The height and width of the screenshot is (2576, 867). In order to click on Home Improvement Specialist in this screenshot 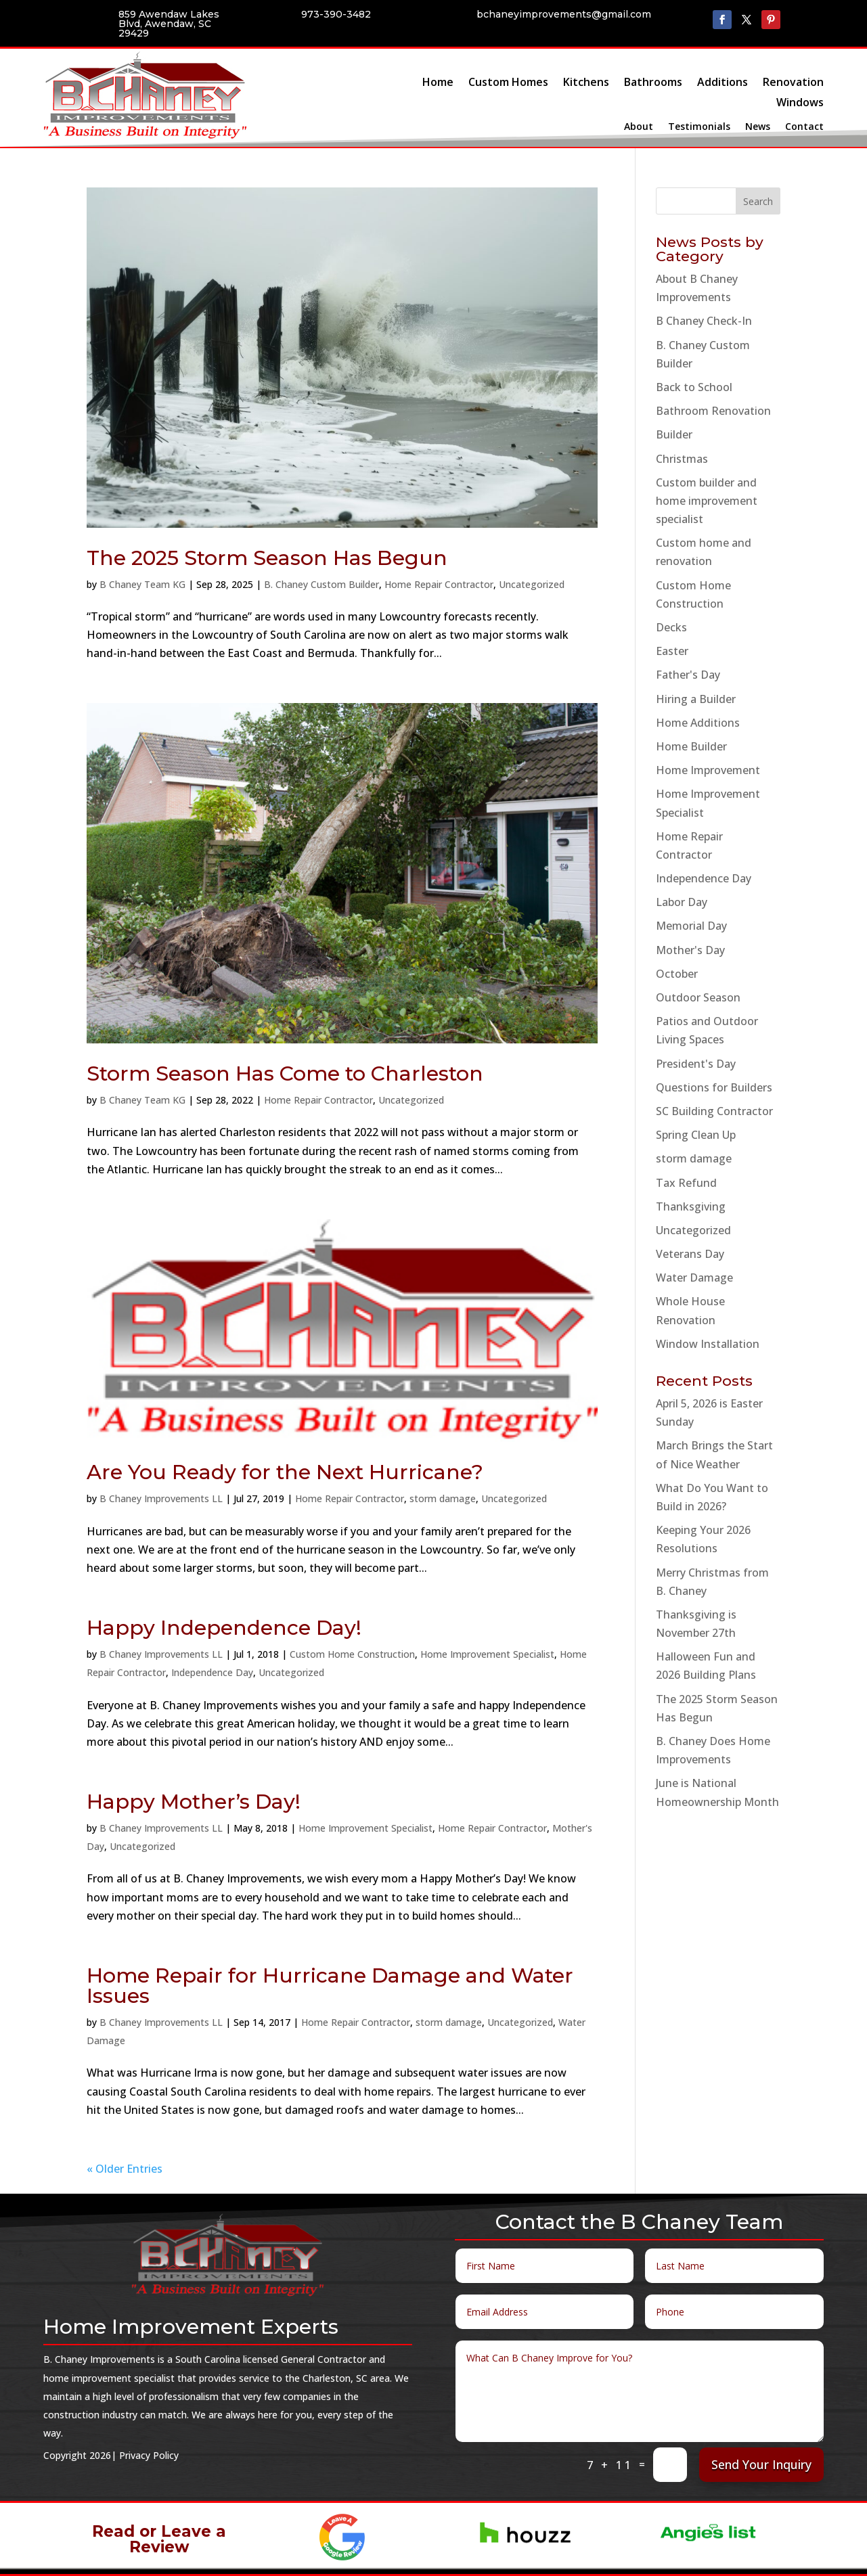, I will do `click(487, 1654)`.